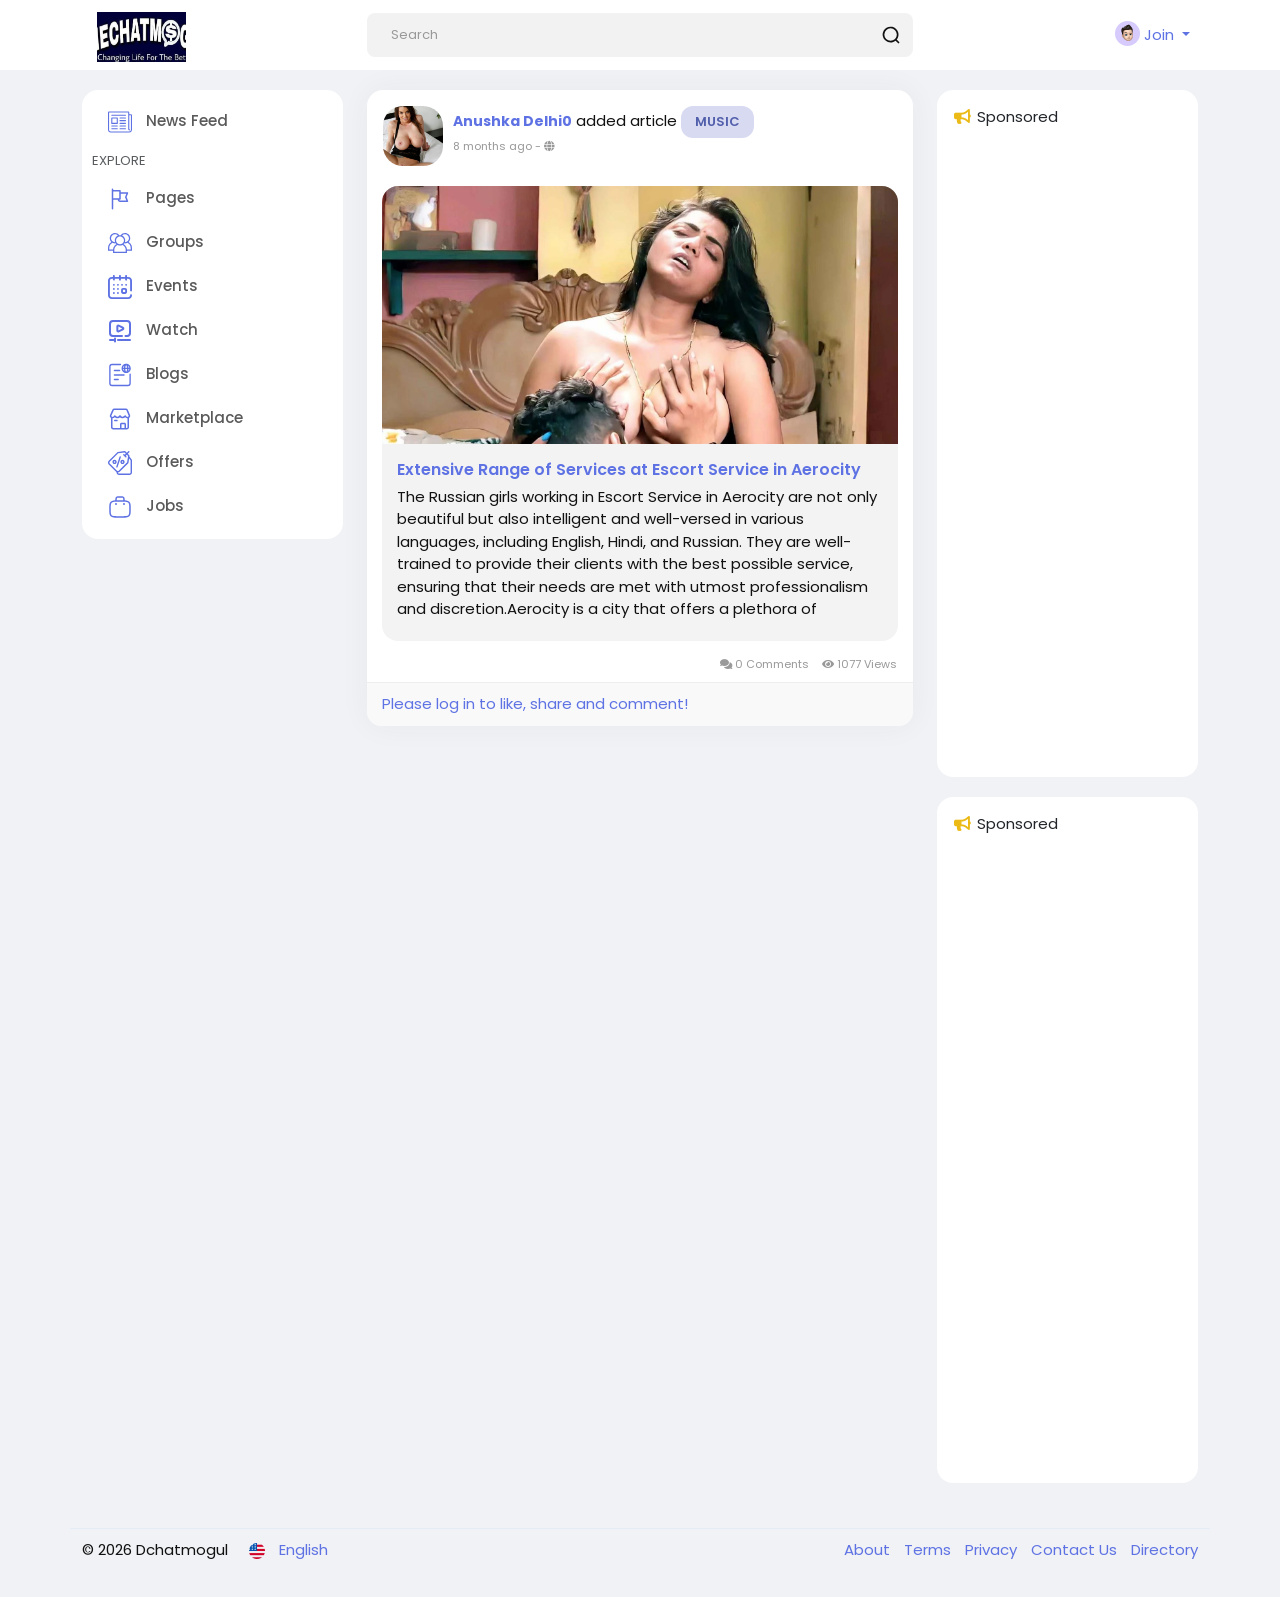 This screenshot has height=1597, width=1280. Describe the element at coordinates (993, 1549) in the screenshot. I see `Privacy` at that location.